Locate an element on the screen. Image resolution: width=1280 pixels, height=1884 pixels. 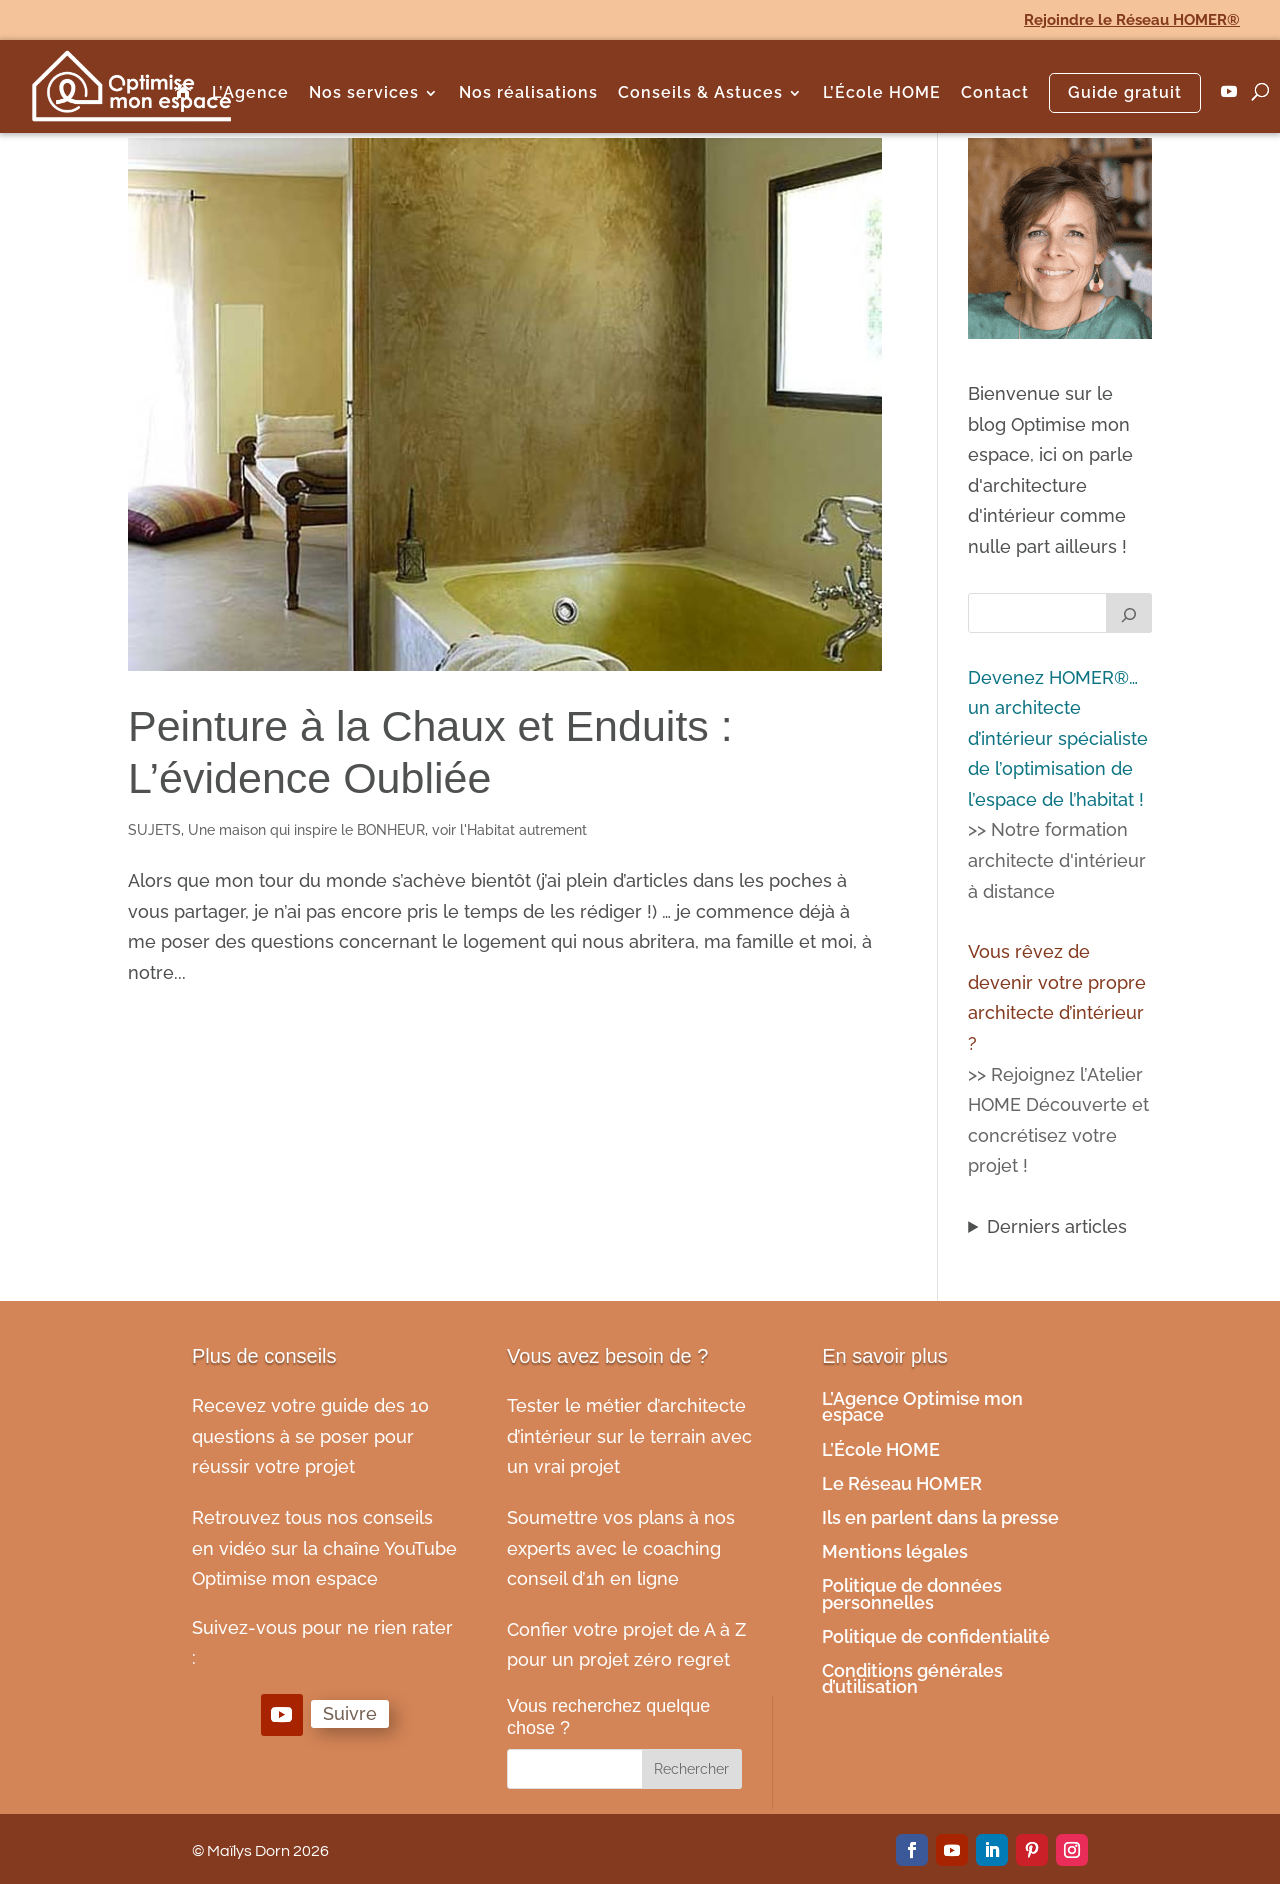
Contact is located at coordinates (995, 94).